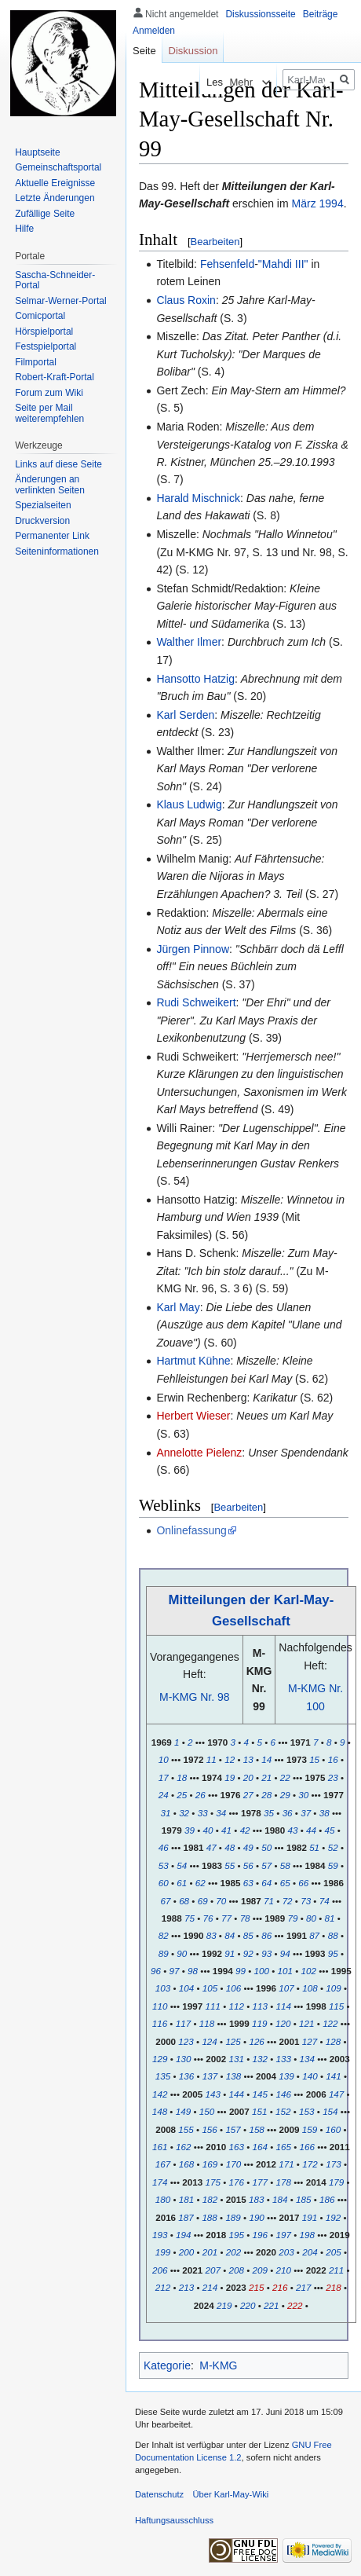  Describe the element at coordinates (185, 300) in the screenshot. I see `Claus Roxin` at that location.